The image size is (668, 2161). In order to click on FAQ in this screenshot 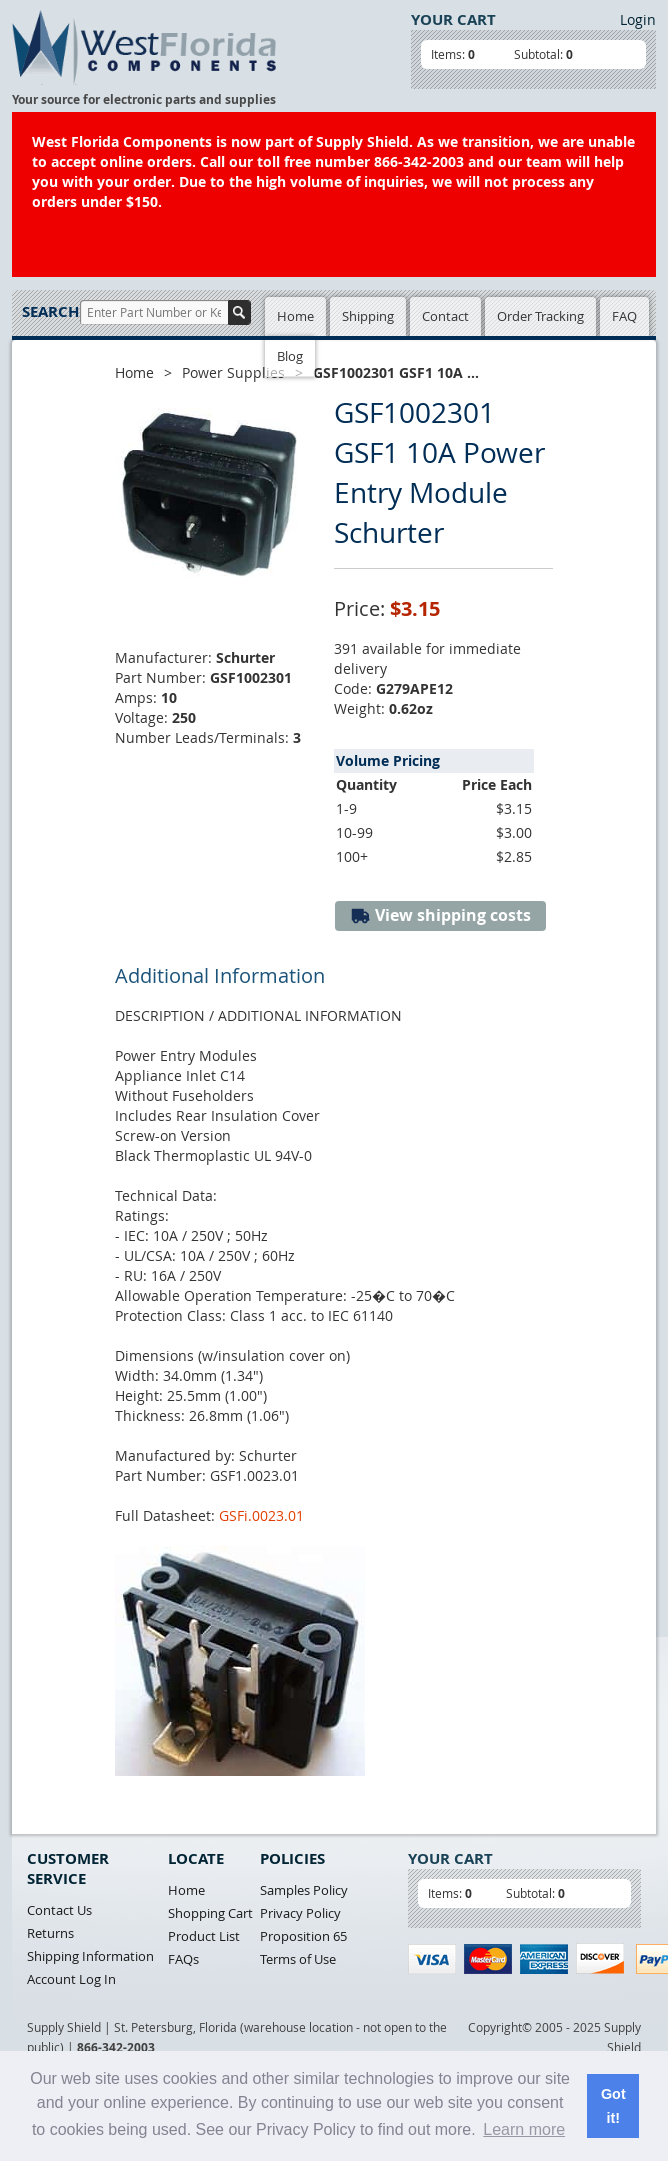, I will do `click(624, 316)`.